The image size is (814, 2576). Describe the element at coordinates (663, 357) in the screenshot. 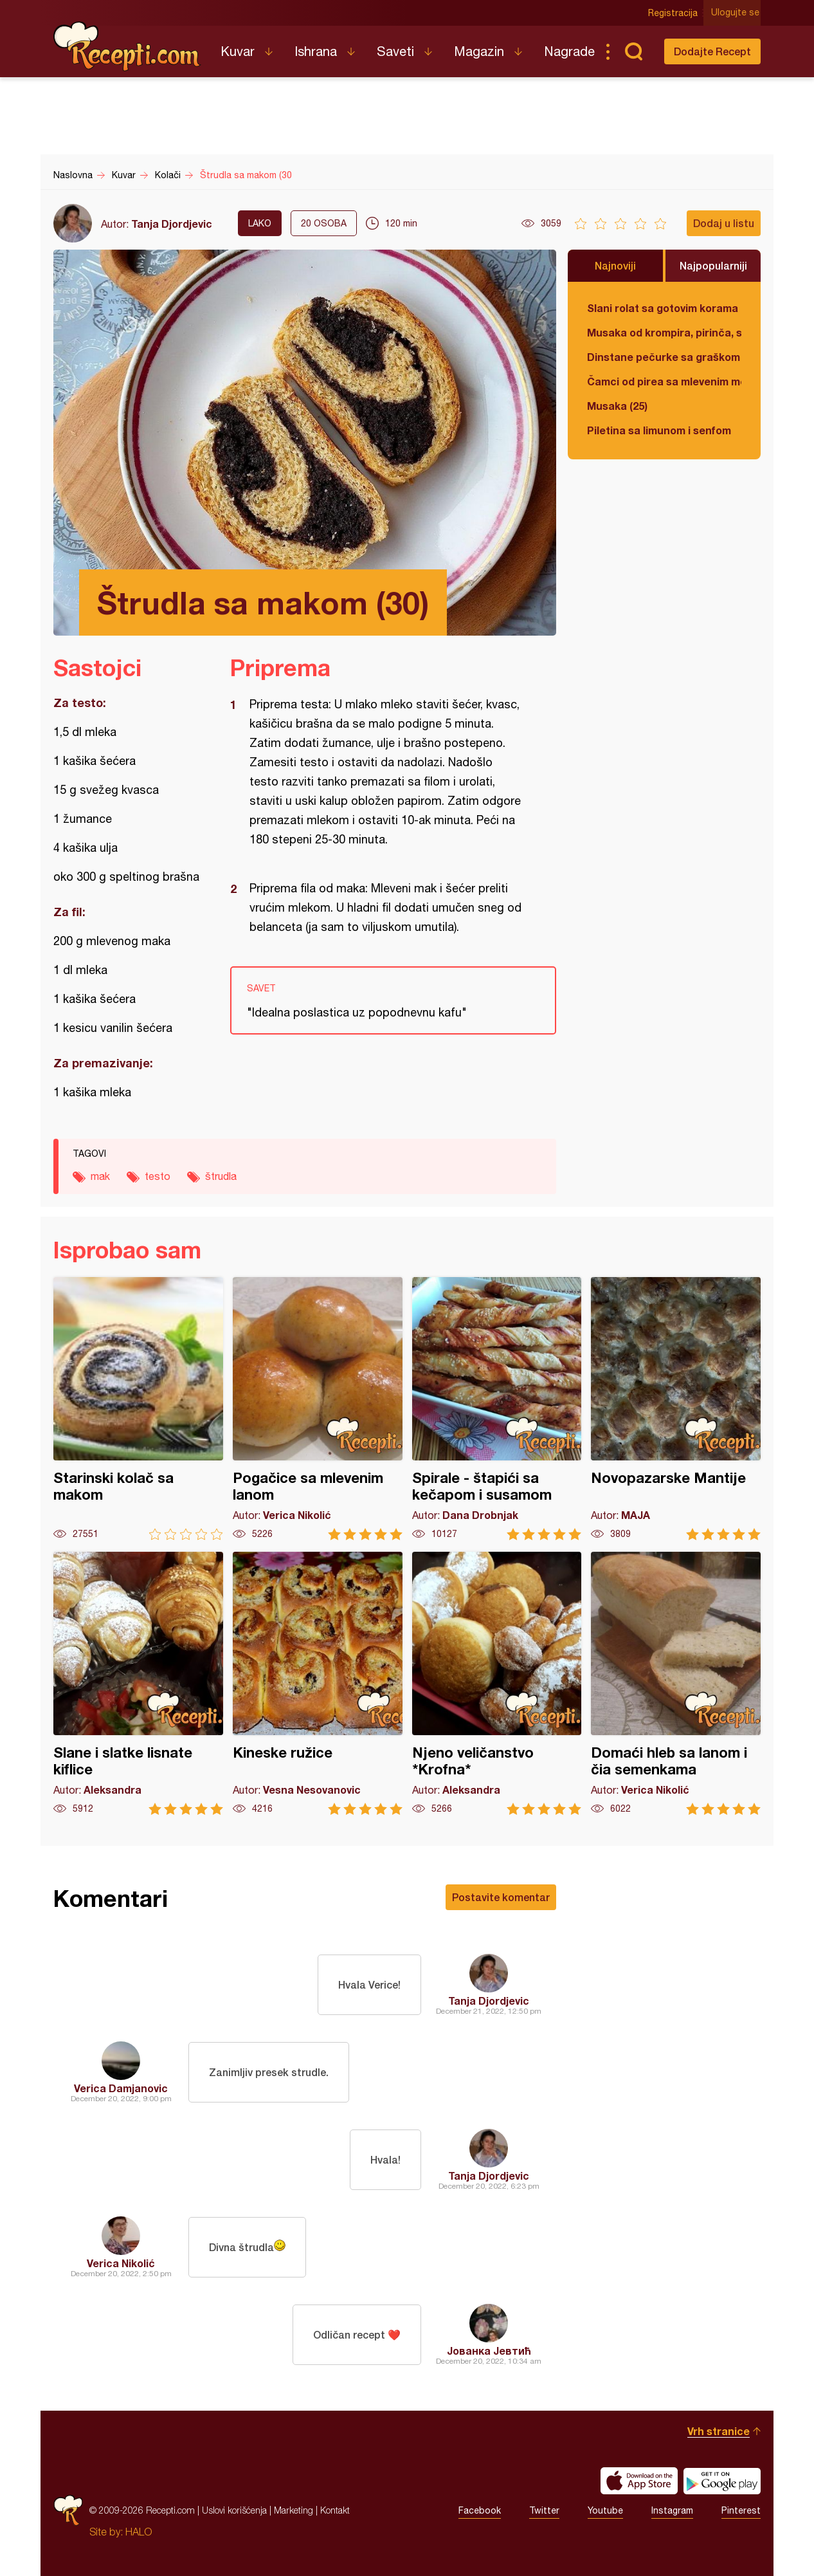

I see `Dinstane pečurke sa graškom` at that location.